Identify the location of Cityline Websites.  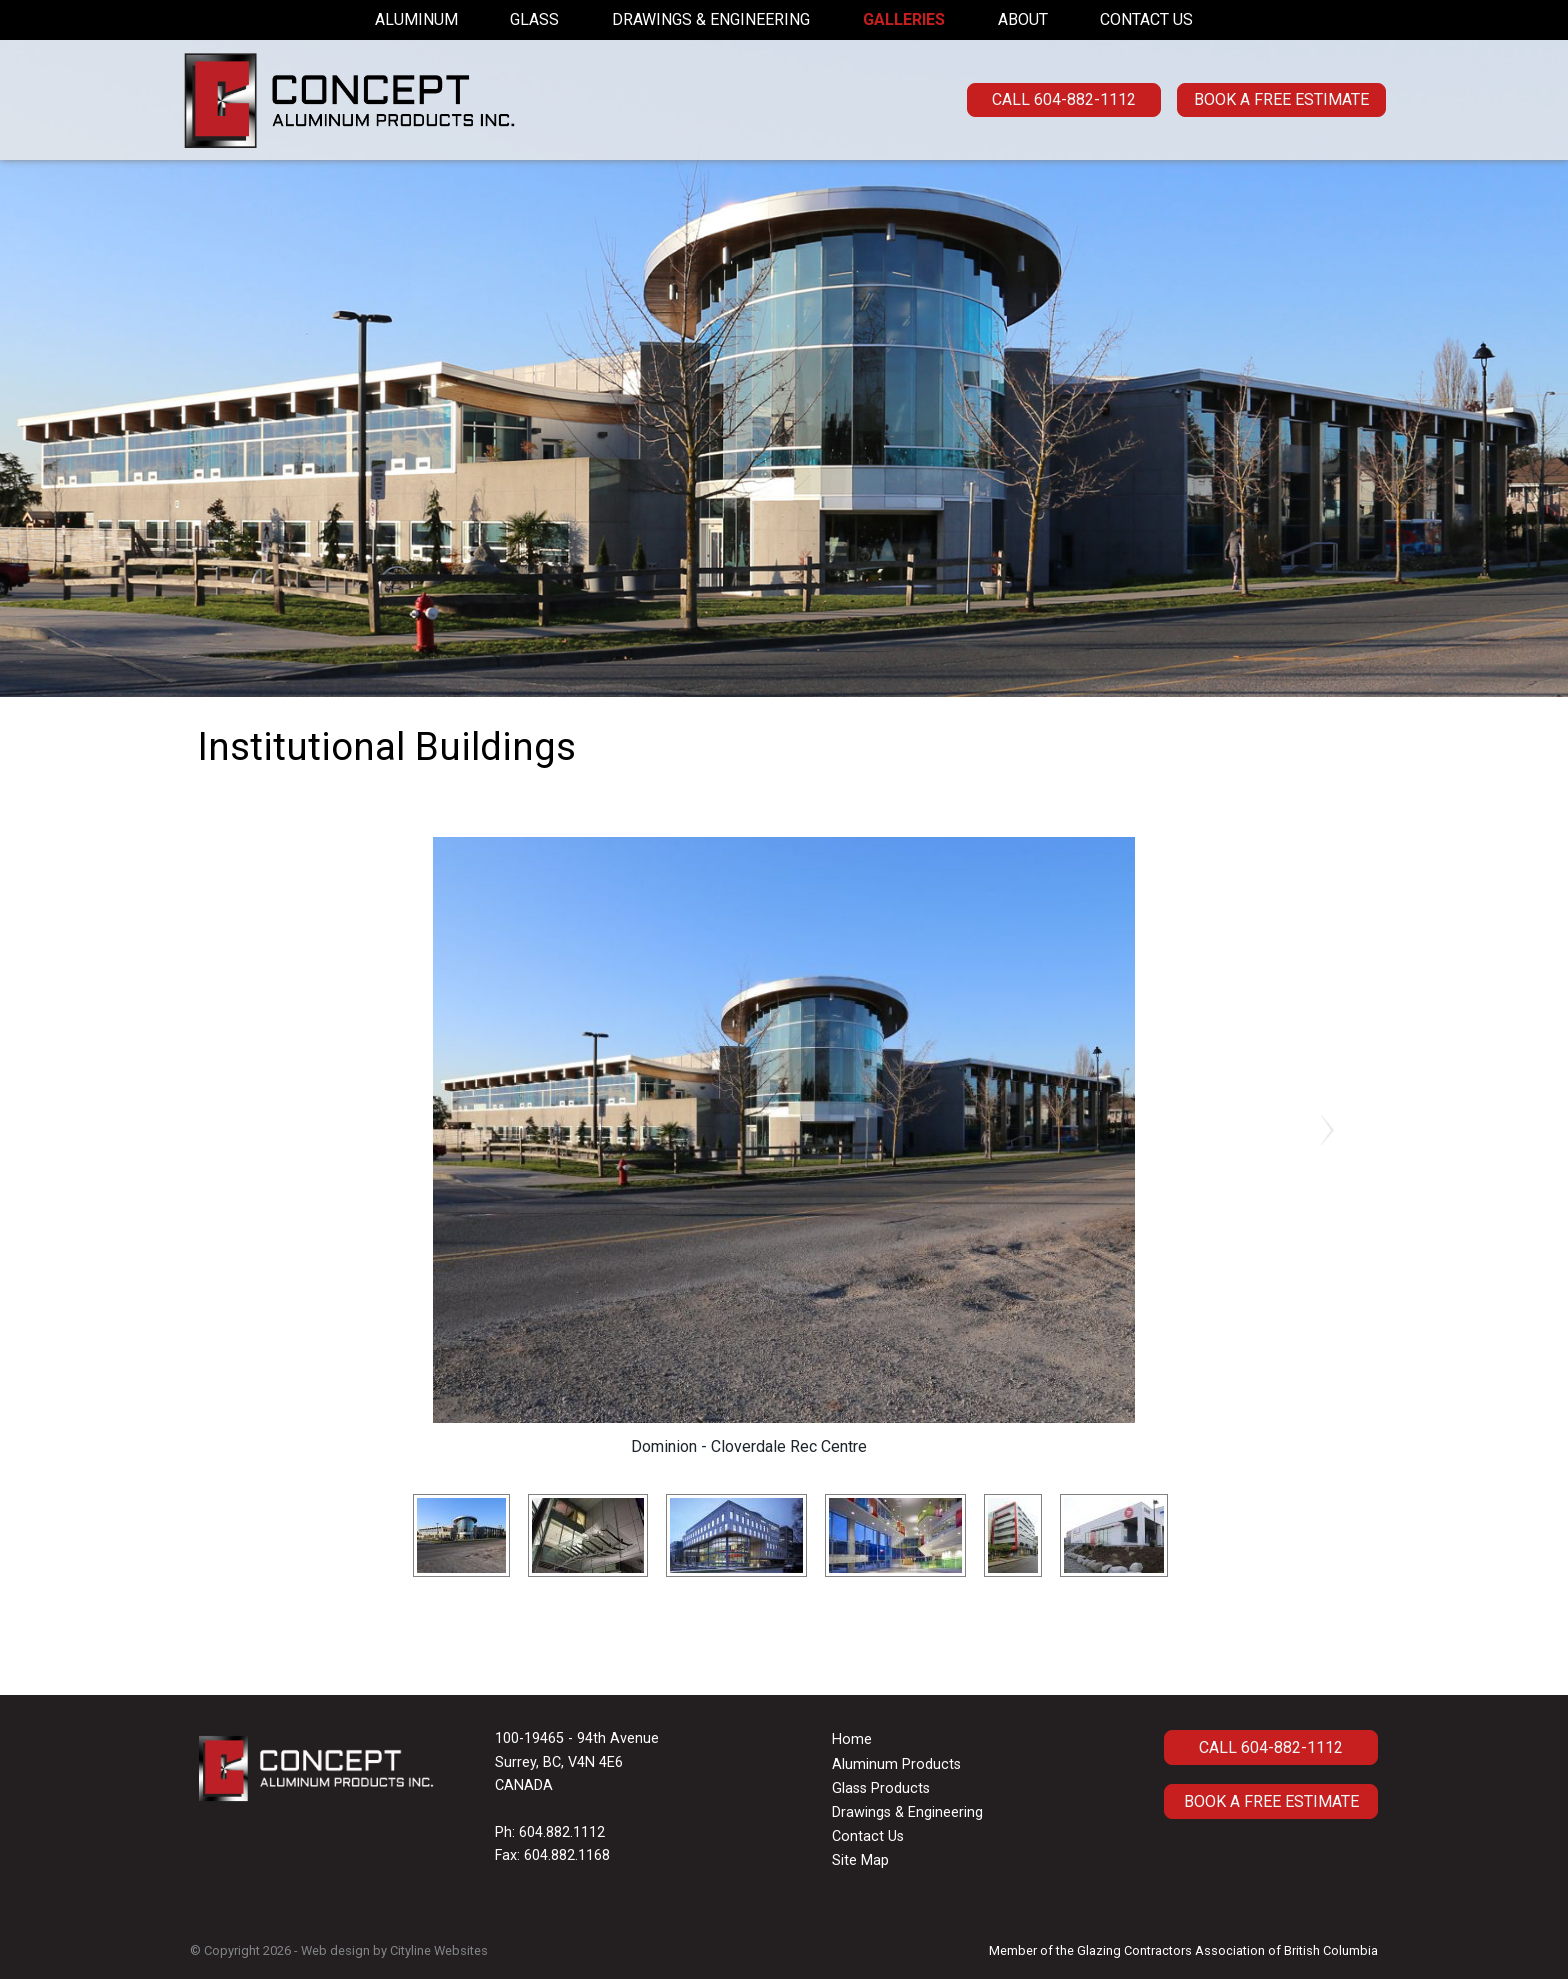
(439, 1950).